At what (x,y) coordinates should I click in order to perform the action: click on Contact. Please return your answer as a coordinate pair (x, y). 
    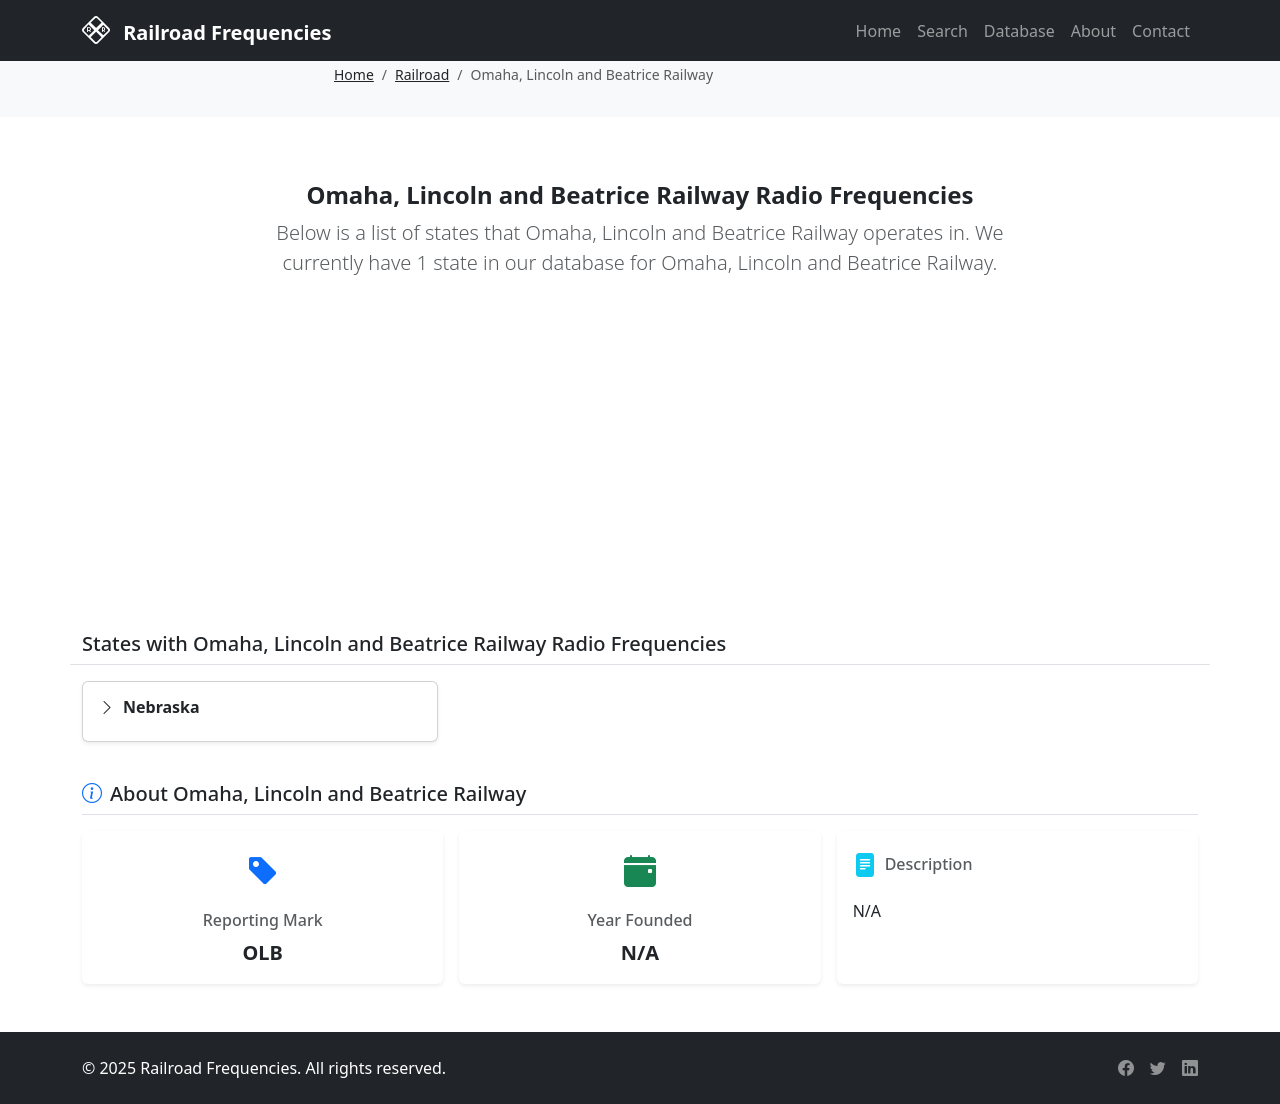
    Looking at the image, I should click on (1161, 31).